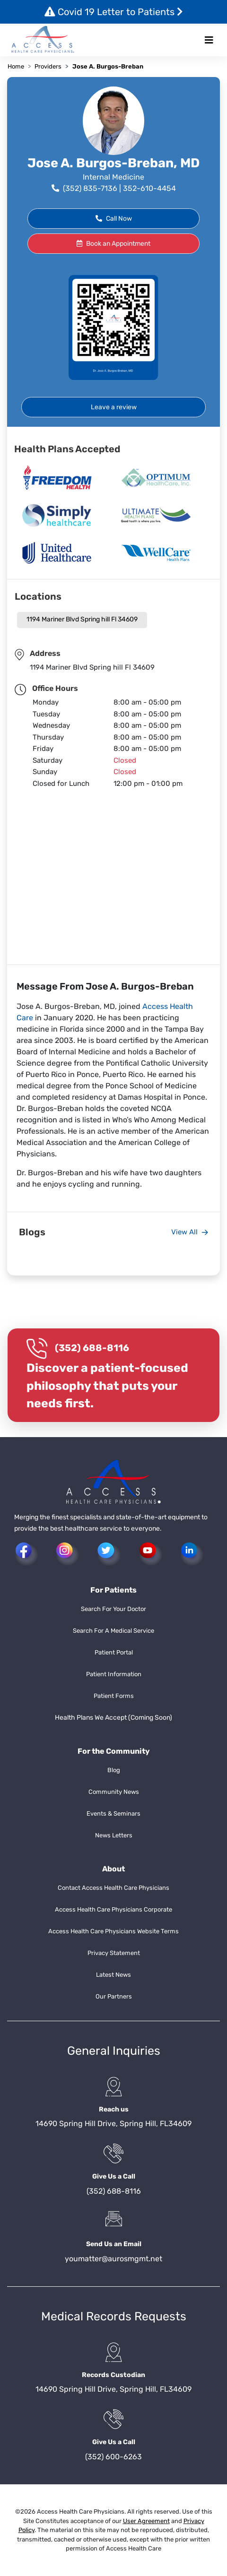 The image size is (227, 2576). What do you see at coordinates (113, 1791) in the screenshot?
I see `Community News [button]` at bounding box center [113, 1791].